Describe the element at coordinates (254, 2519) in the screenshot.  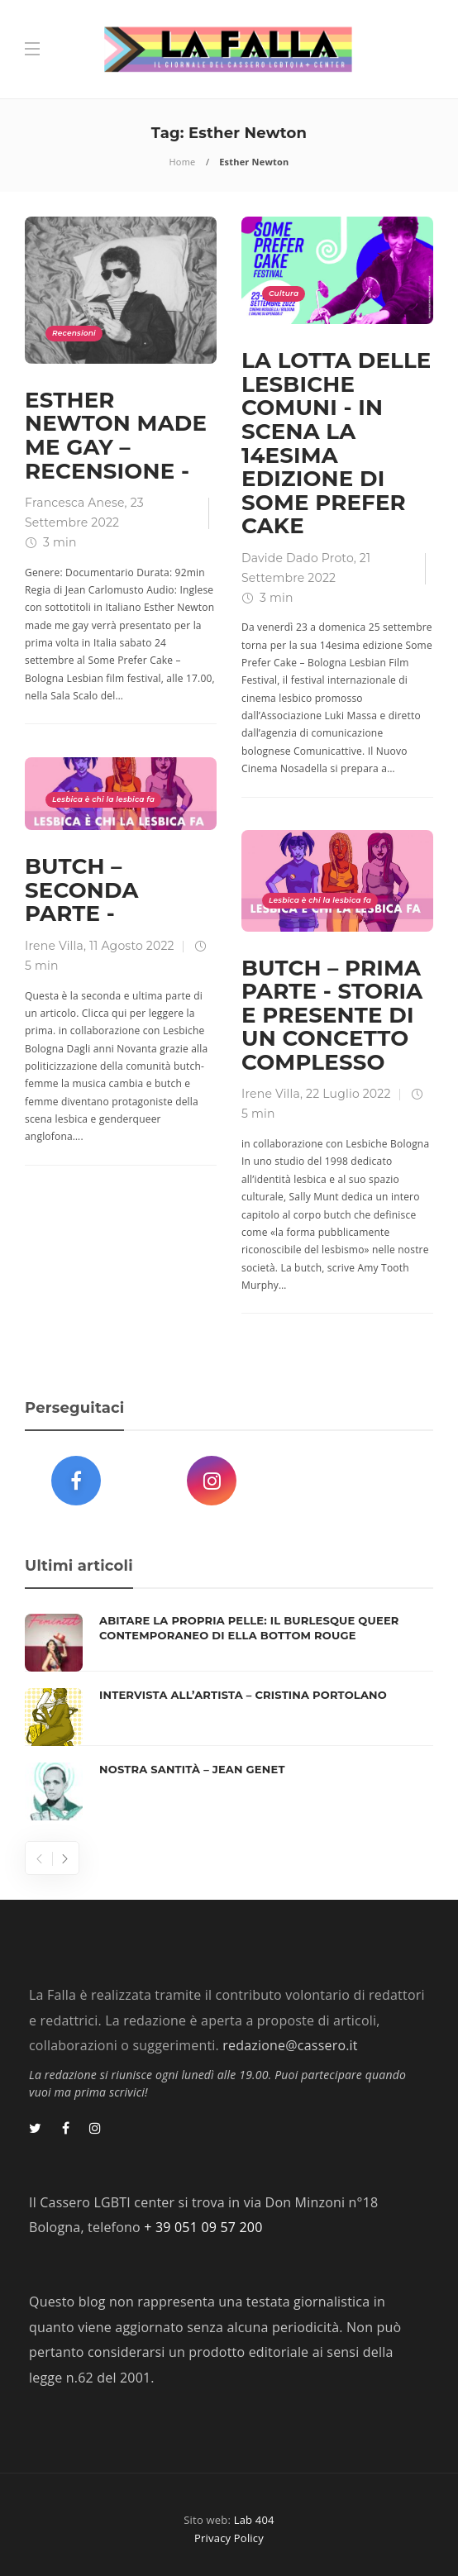
I see `Lab 404` at that location.